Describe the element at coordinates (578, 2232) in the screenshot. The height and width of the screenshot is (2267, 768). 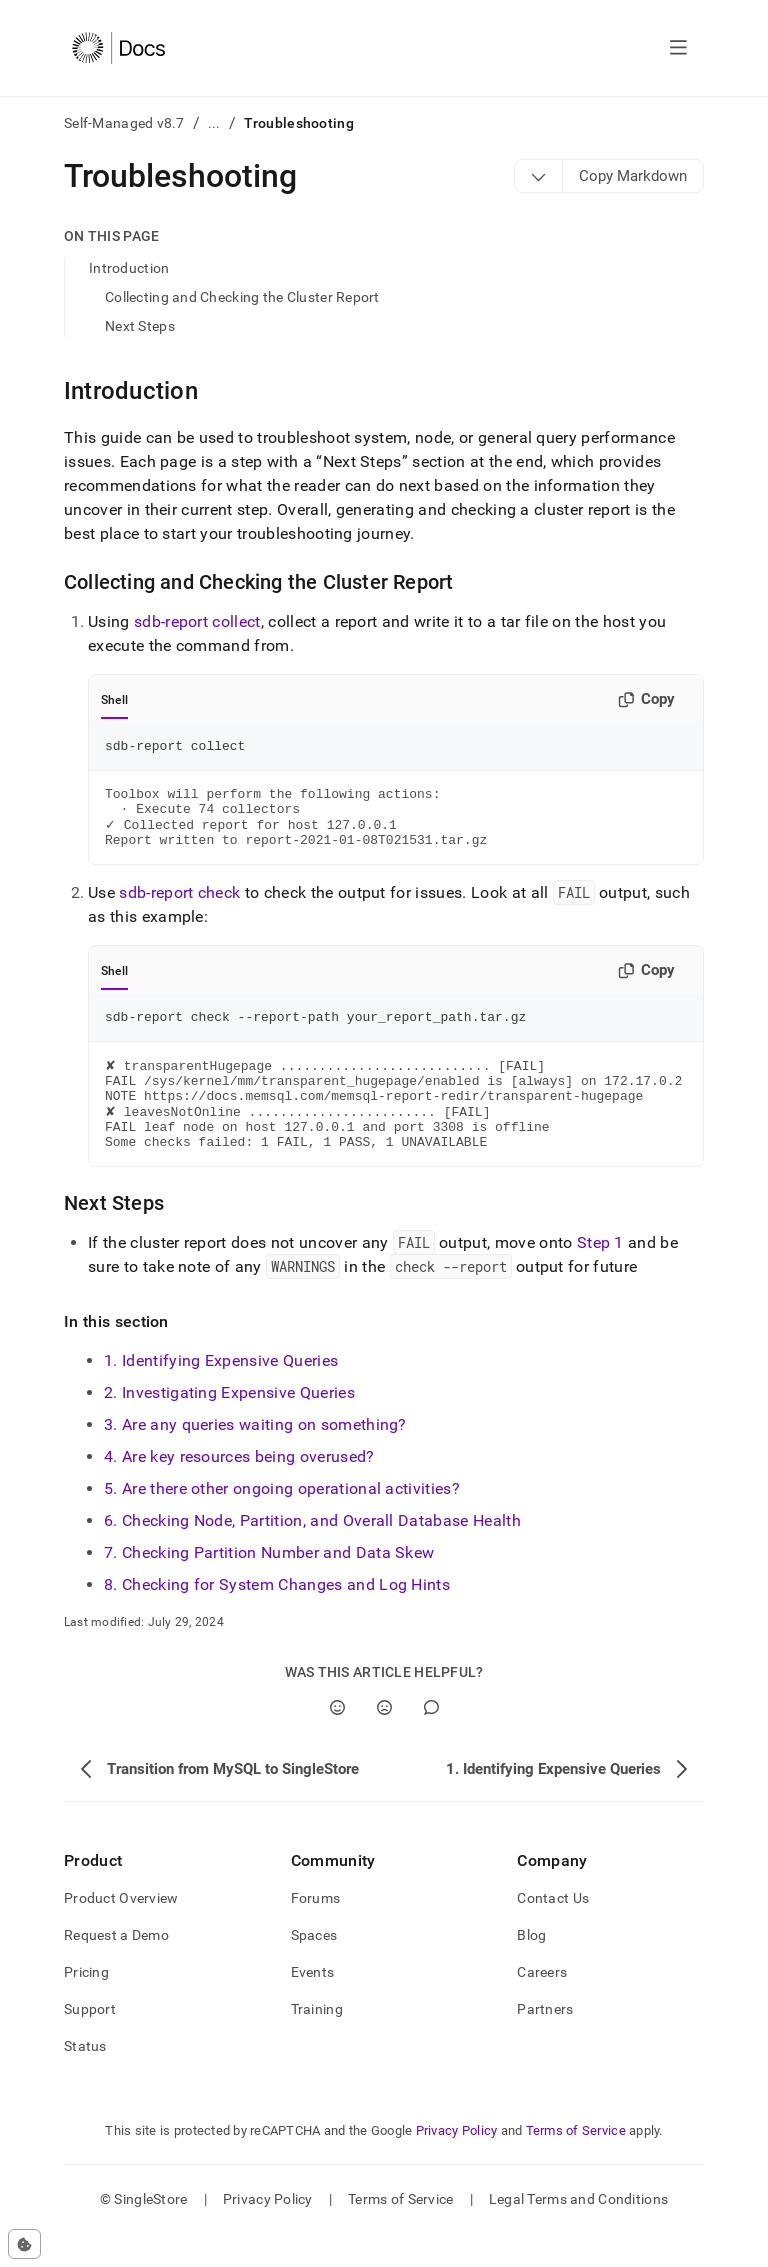
I see `Legal Terms and Conditions` at that location.